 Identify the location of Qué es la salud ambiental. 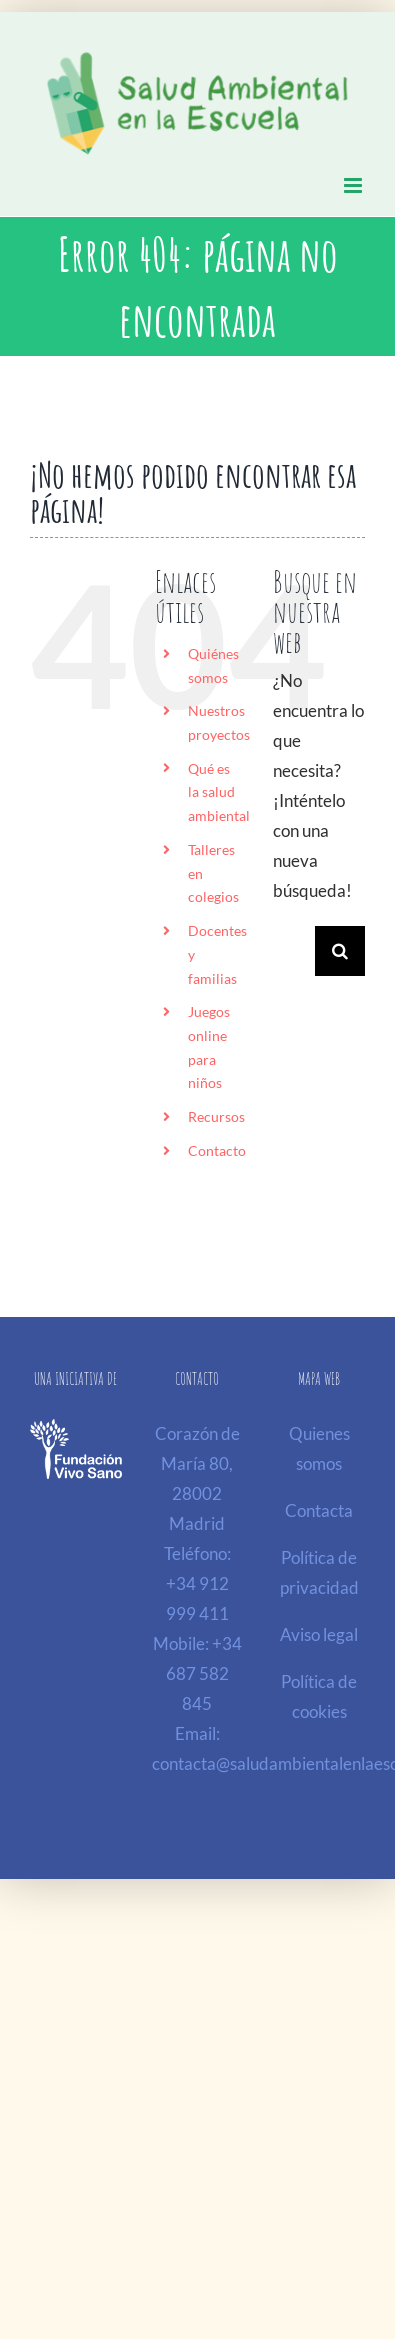
(219, 792).